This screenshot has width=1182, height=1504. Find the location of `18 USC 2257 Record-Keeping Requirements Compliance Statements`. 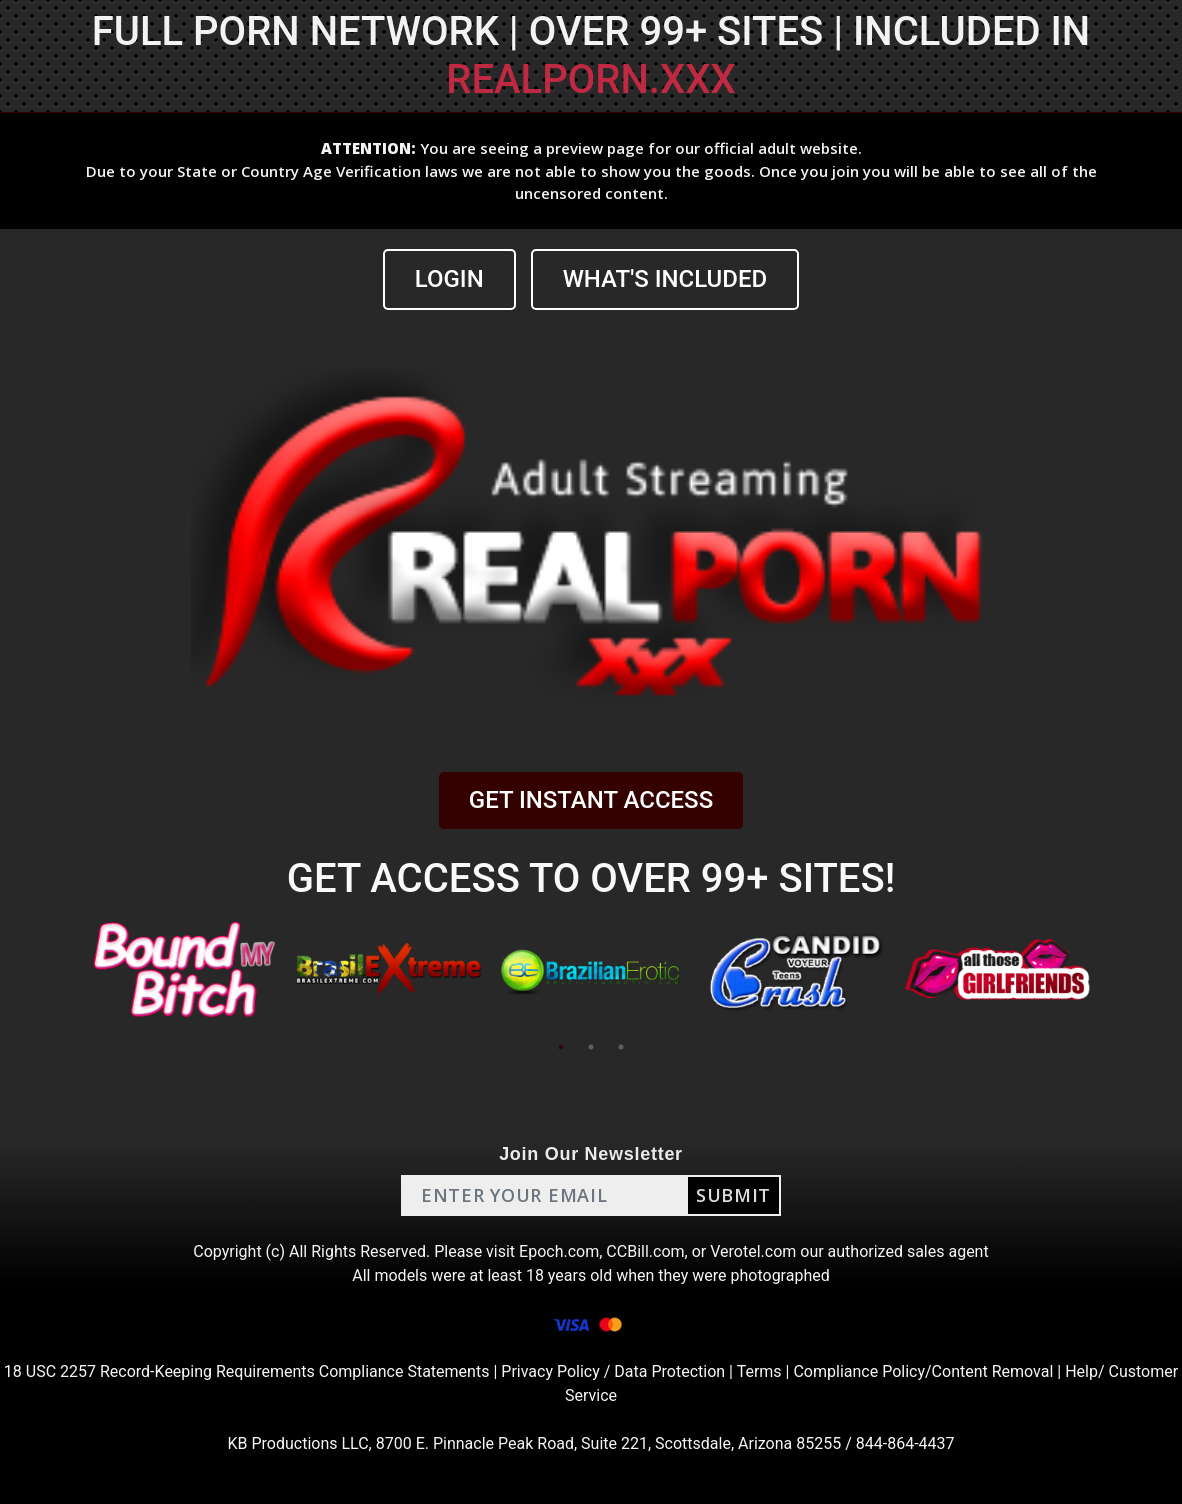

18 USC 2257 Record-Keeping Requirements Compliance Statements is located at coordinates (247, 1371).